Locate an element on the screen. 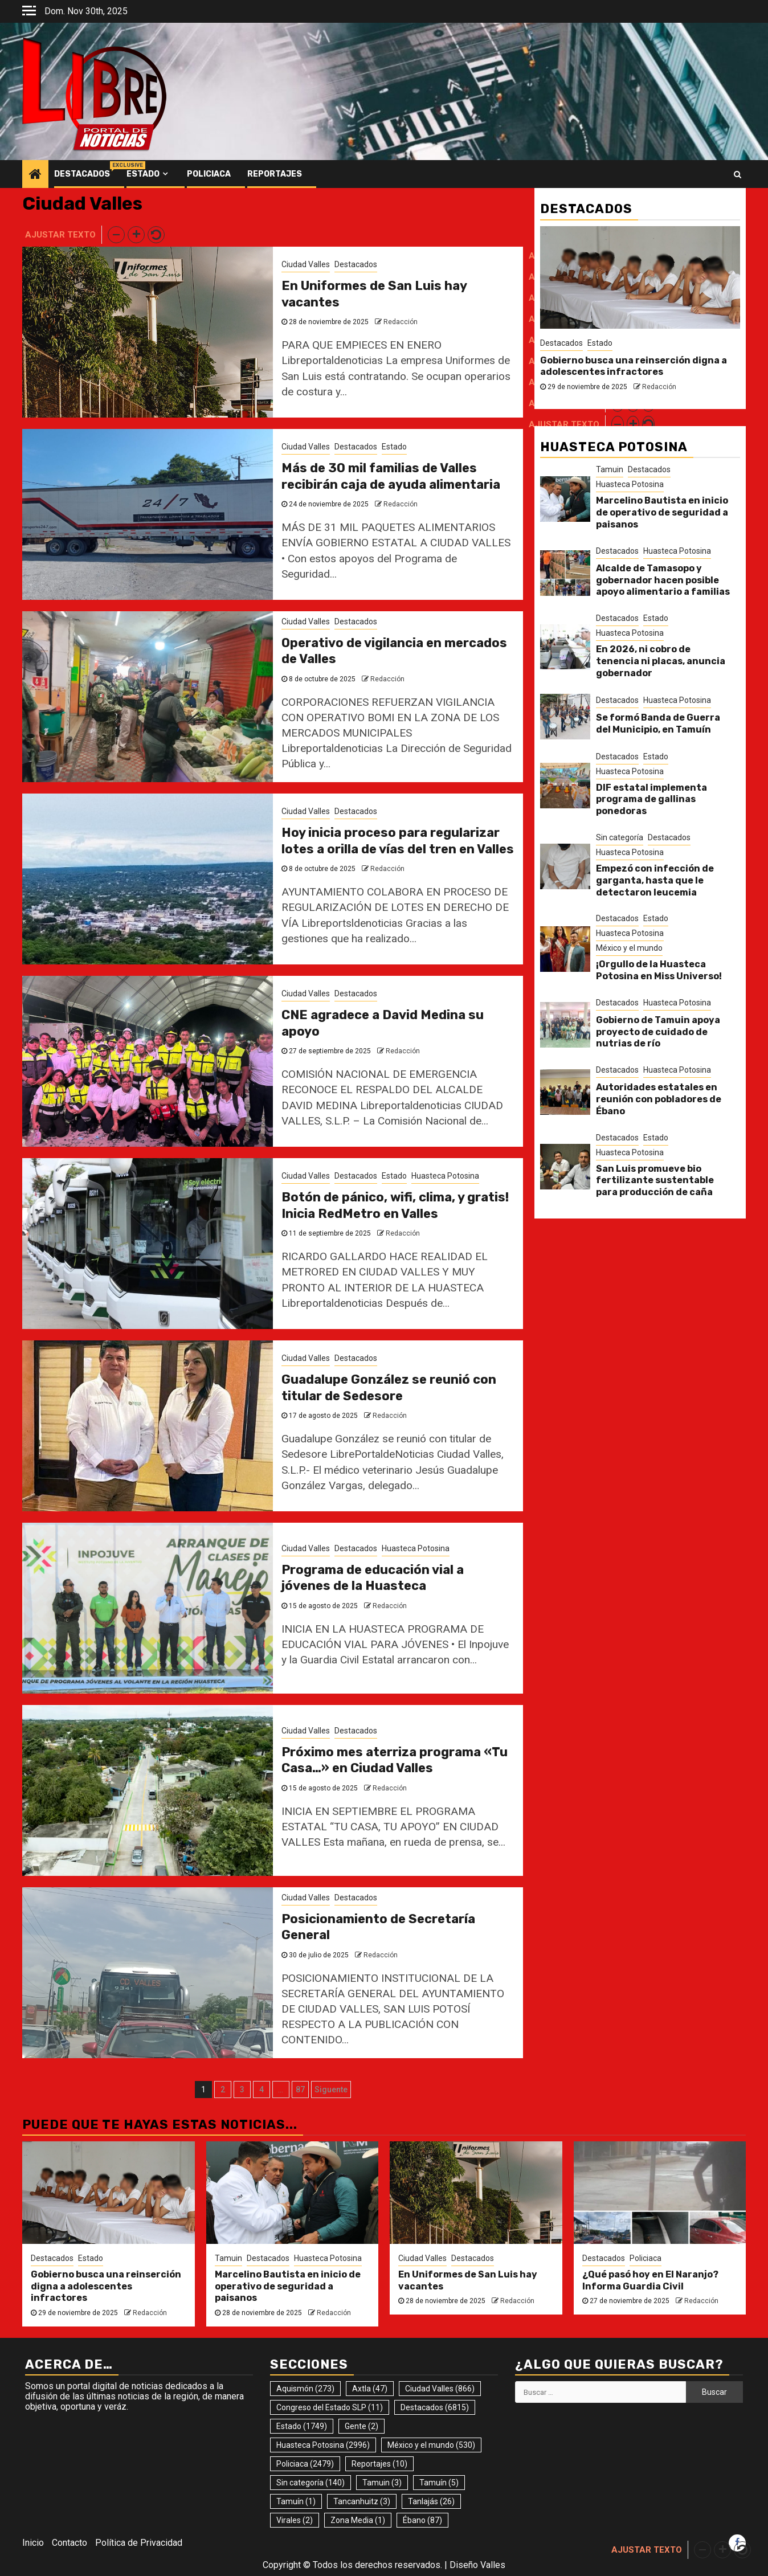 The width and height of the screenshot is (768, 2576). Tamuin is located at coordinates (609, 469).